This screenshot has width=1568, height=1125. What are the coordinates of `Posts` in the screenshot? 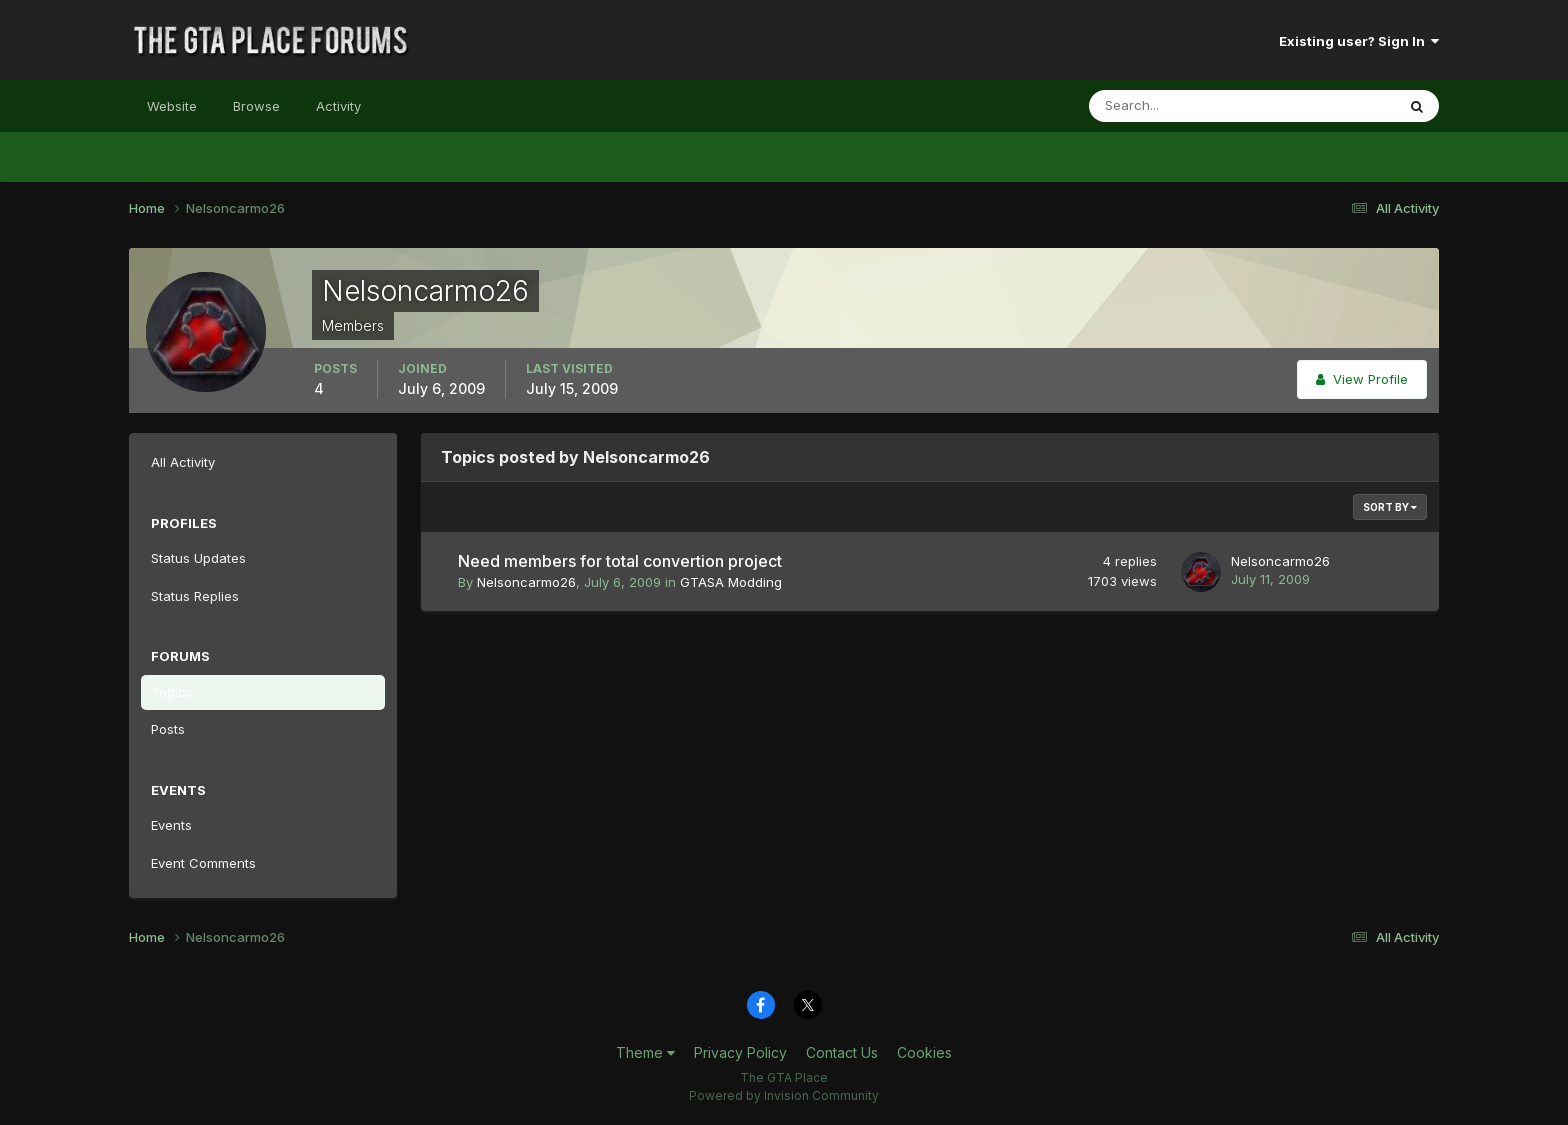 It's located at (168, 729).